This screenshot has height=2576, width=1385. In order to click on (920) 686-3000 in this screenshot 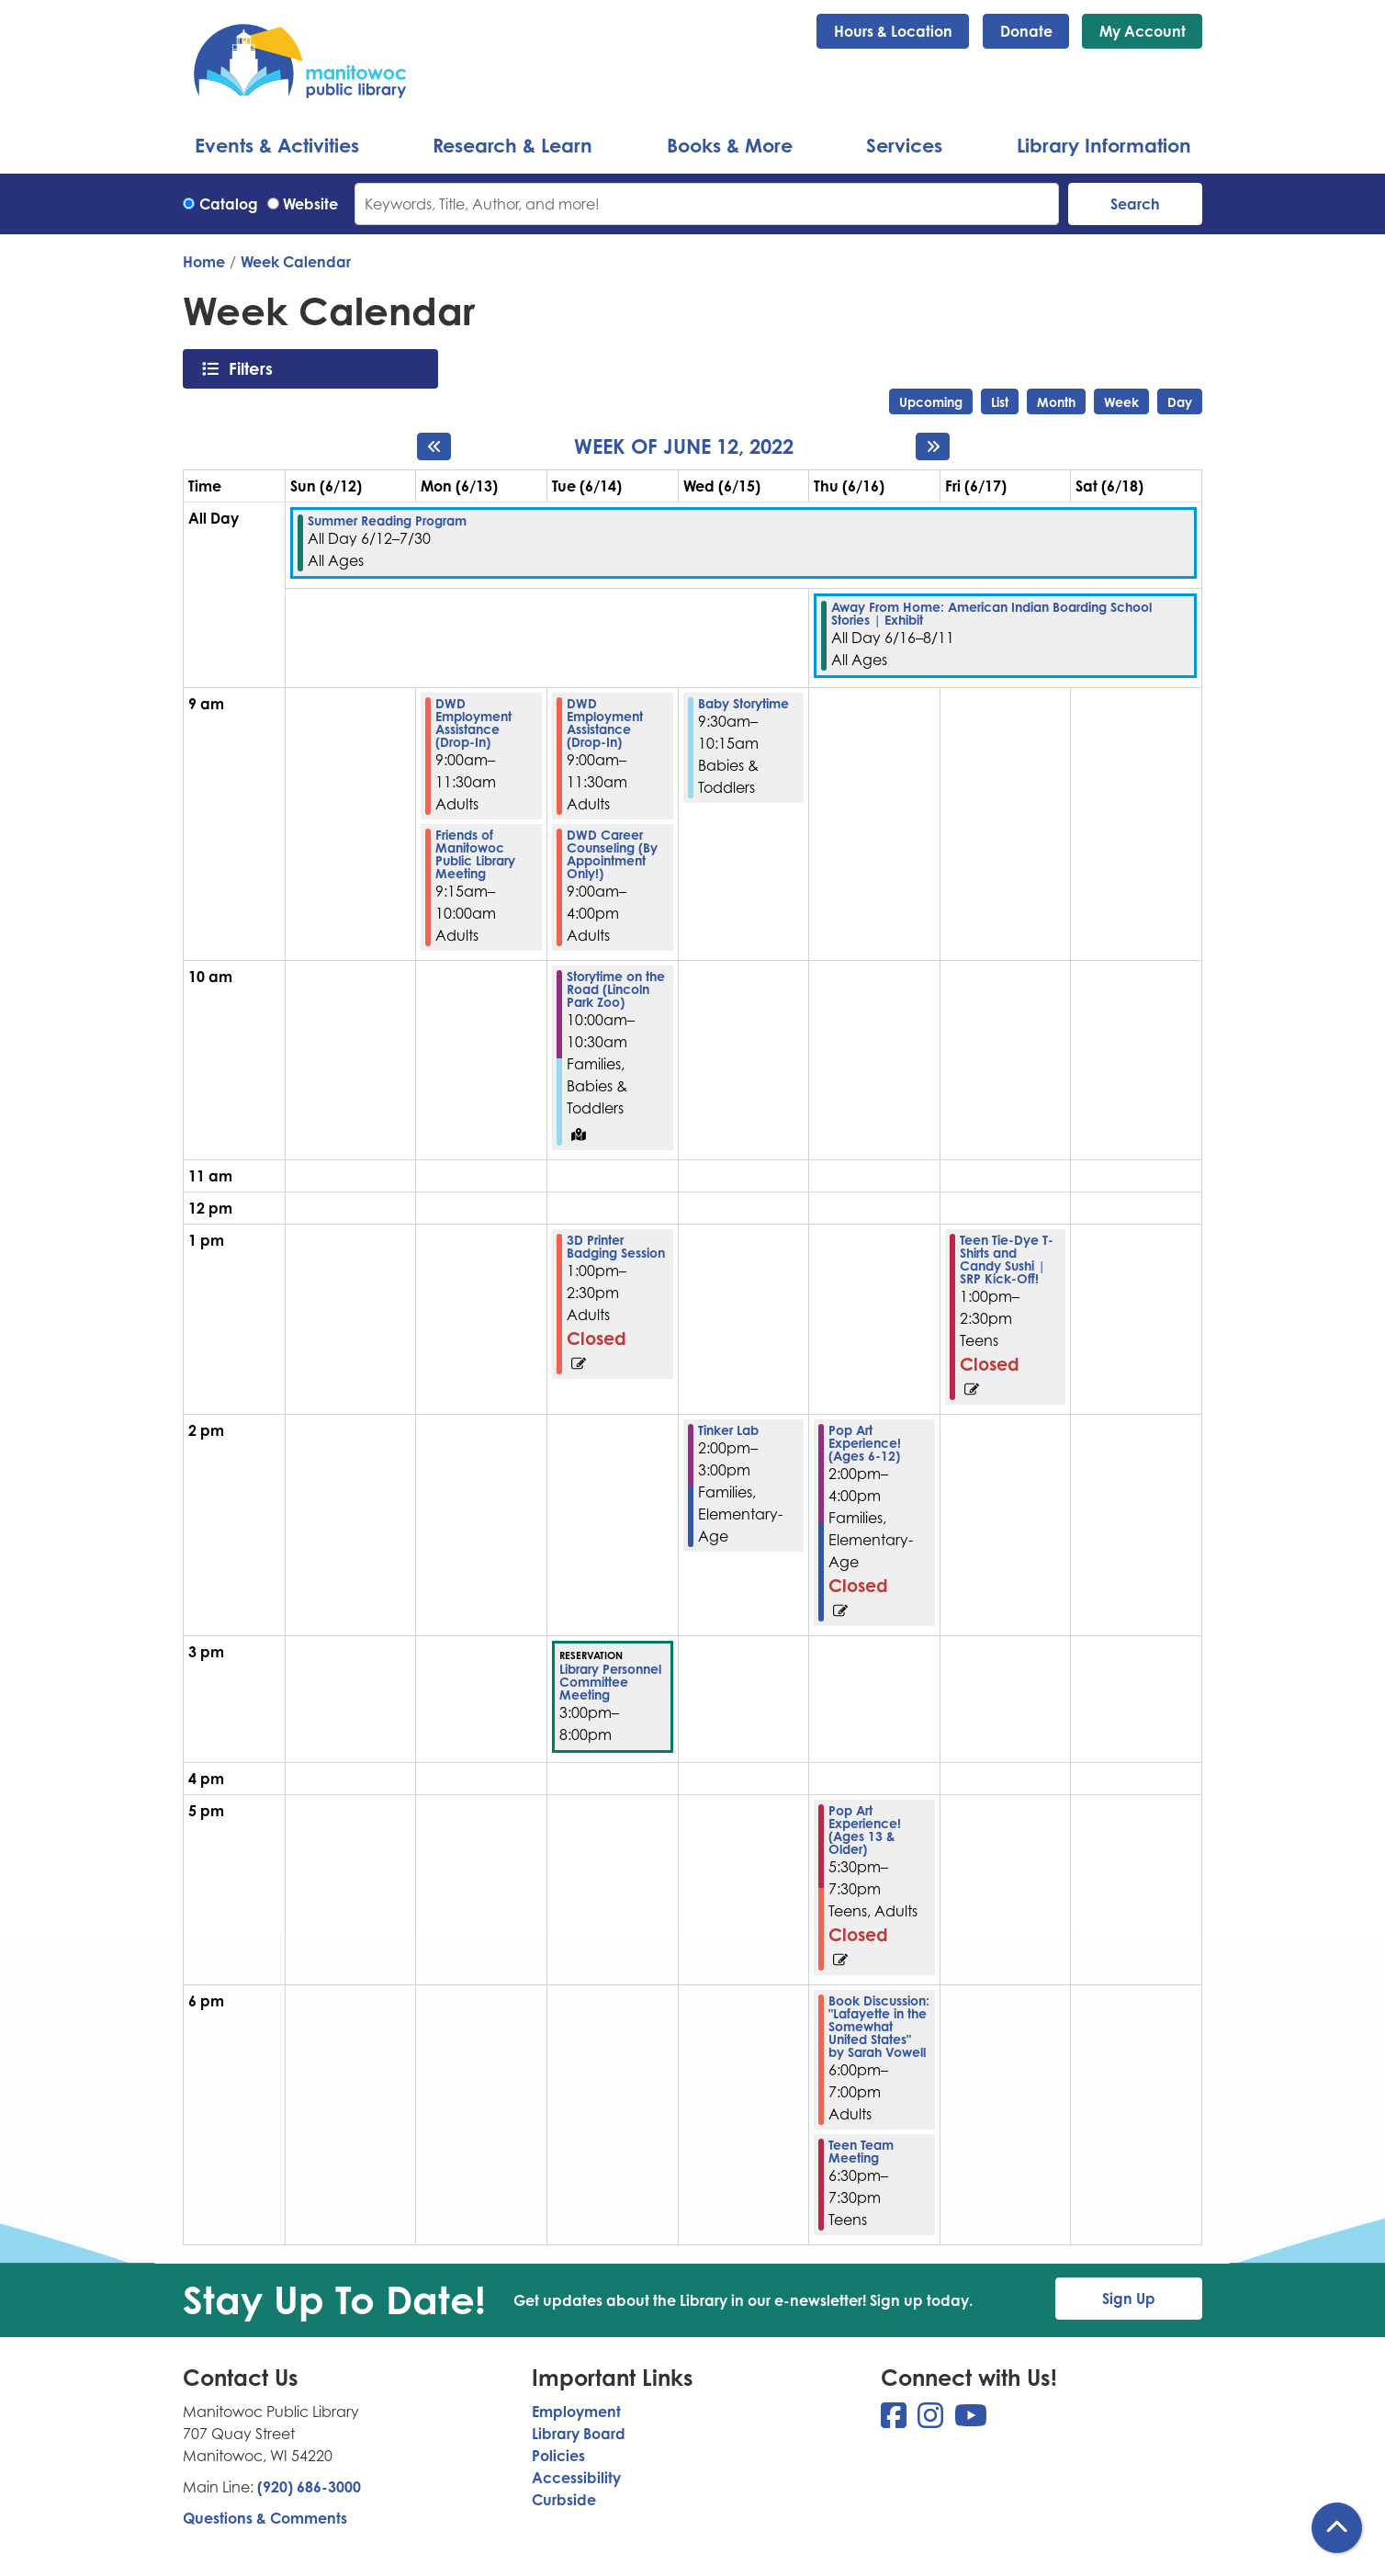, I will do `click(309, 2487)`.